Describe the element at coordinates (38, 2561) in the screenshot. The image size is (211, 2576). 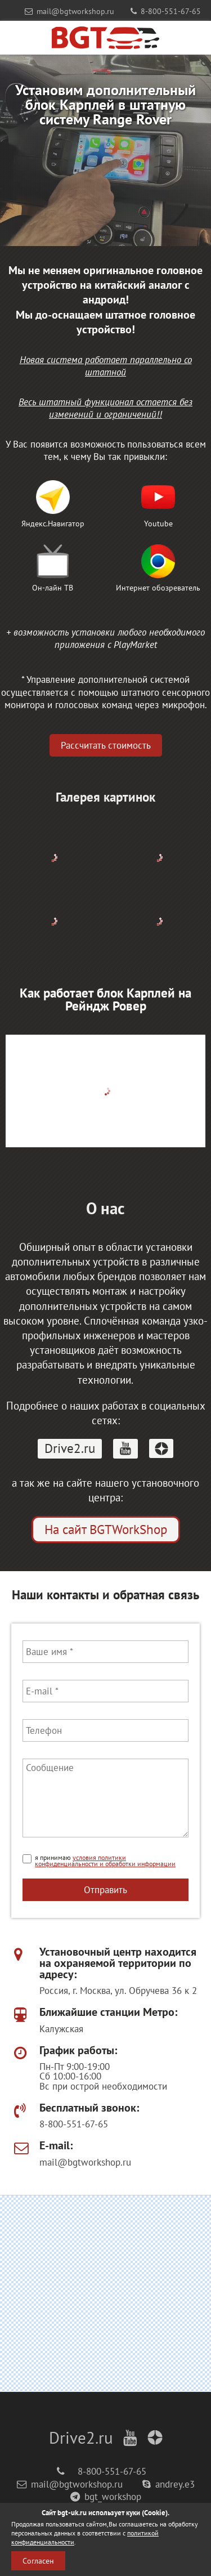
I see `Согласен` at that location.